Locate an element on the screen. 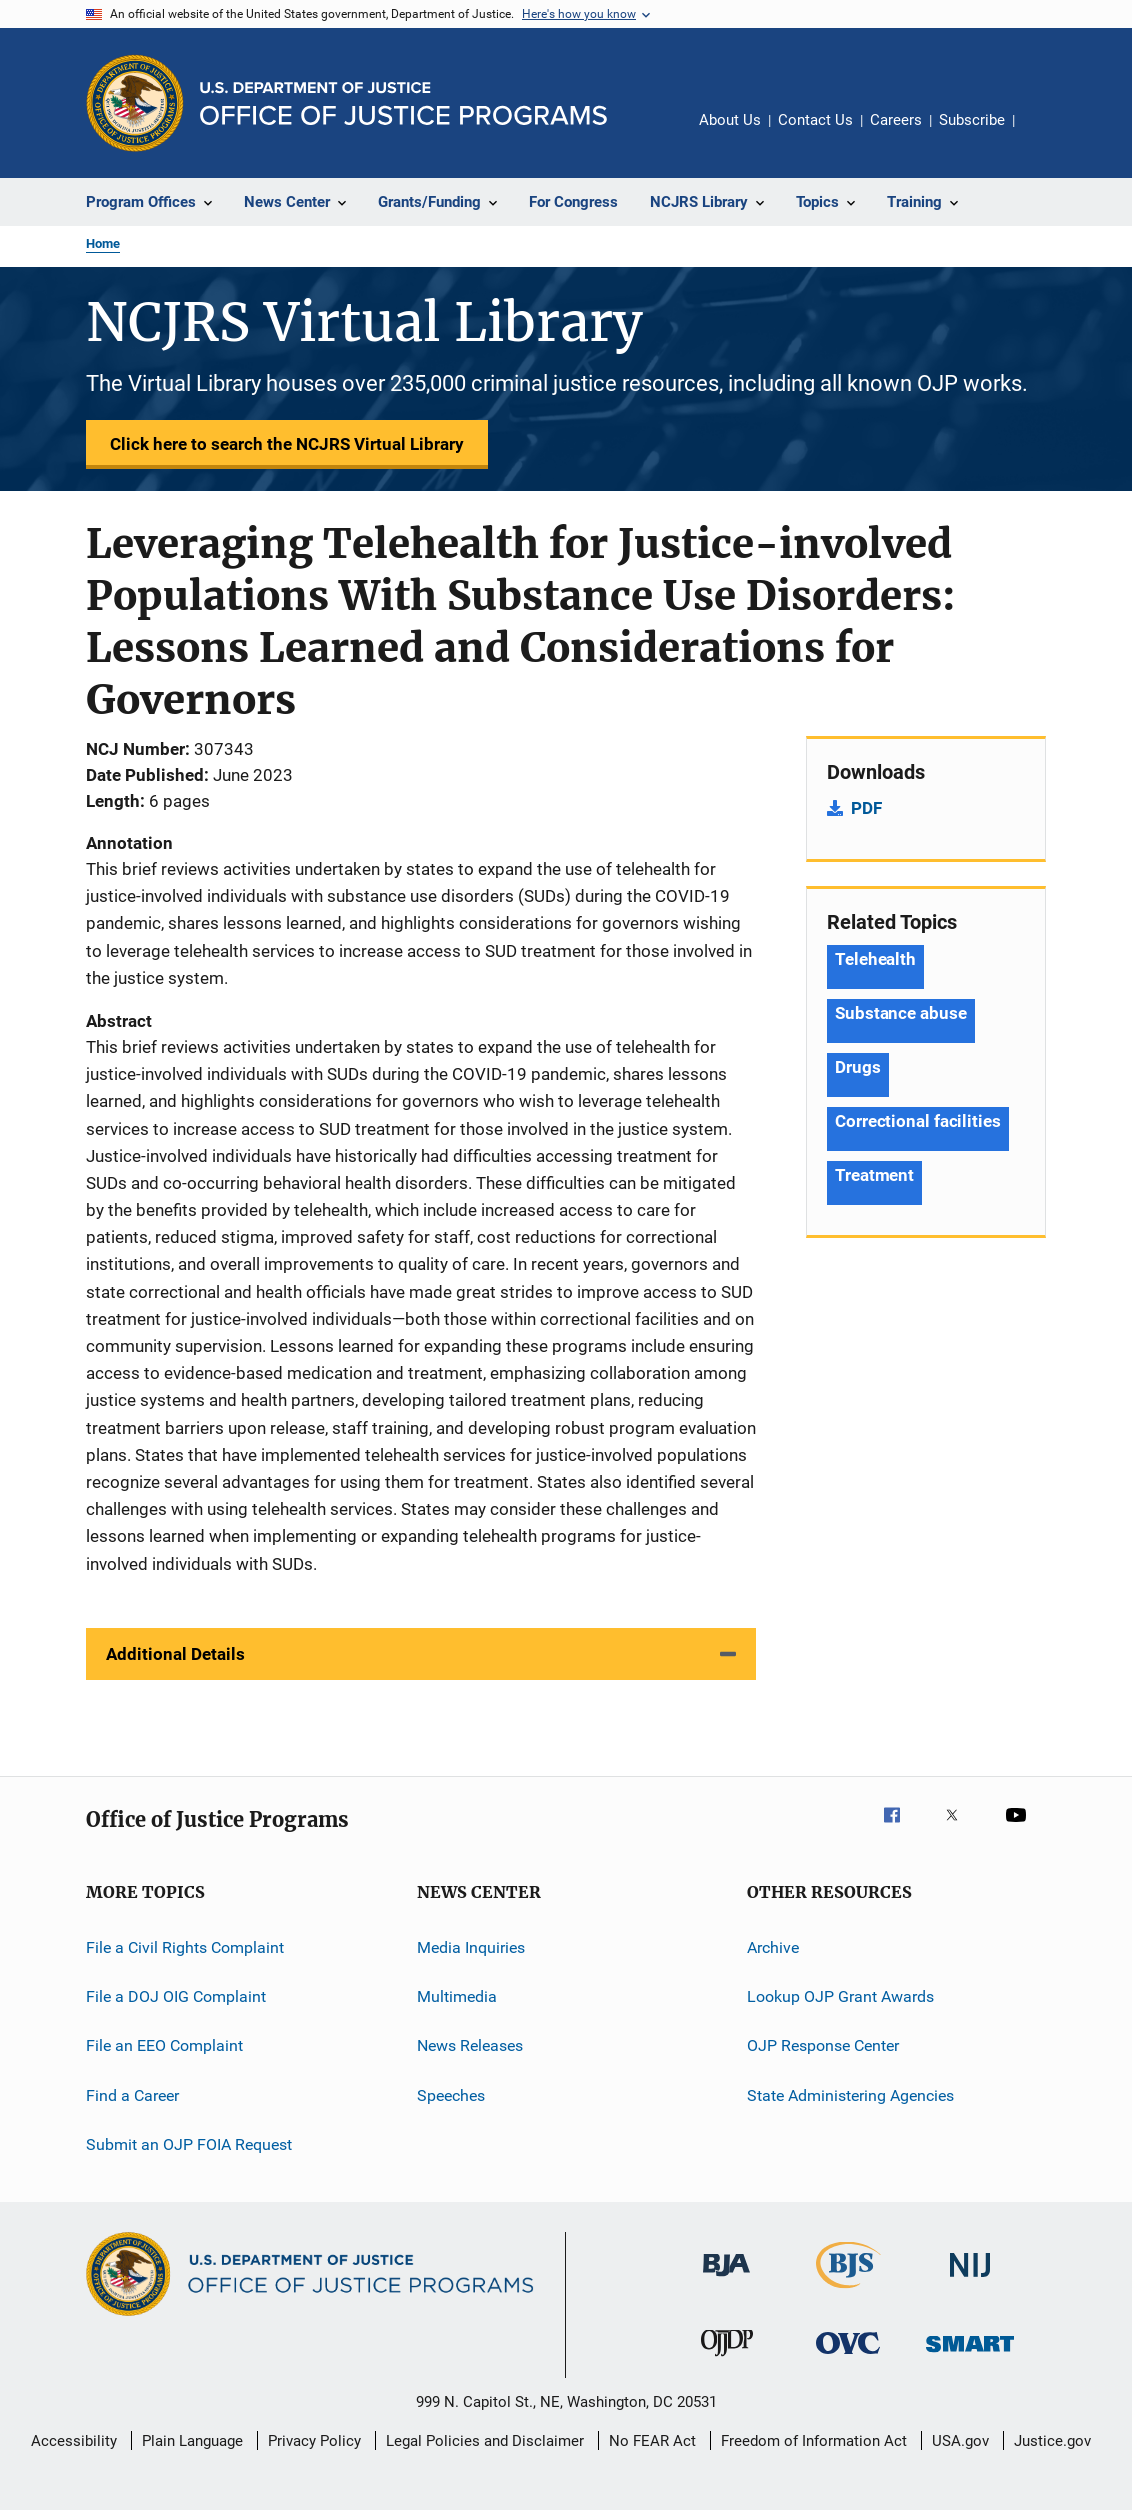 The height and width of the screenshot is (2510, 1132). Archive is located at coordinates (773, 1947).